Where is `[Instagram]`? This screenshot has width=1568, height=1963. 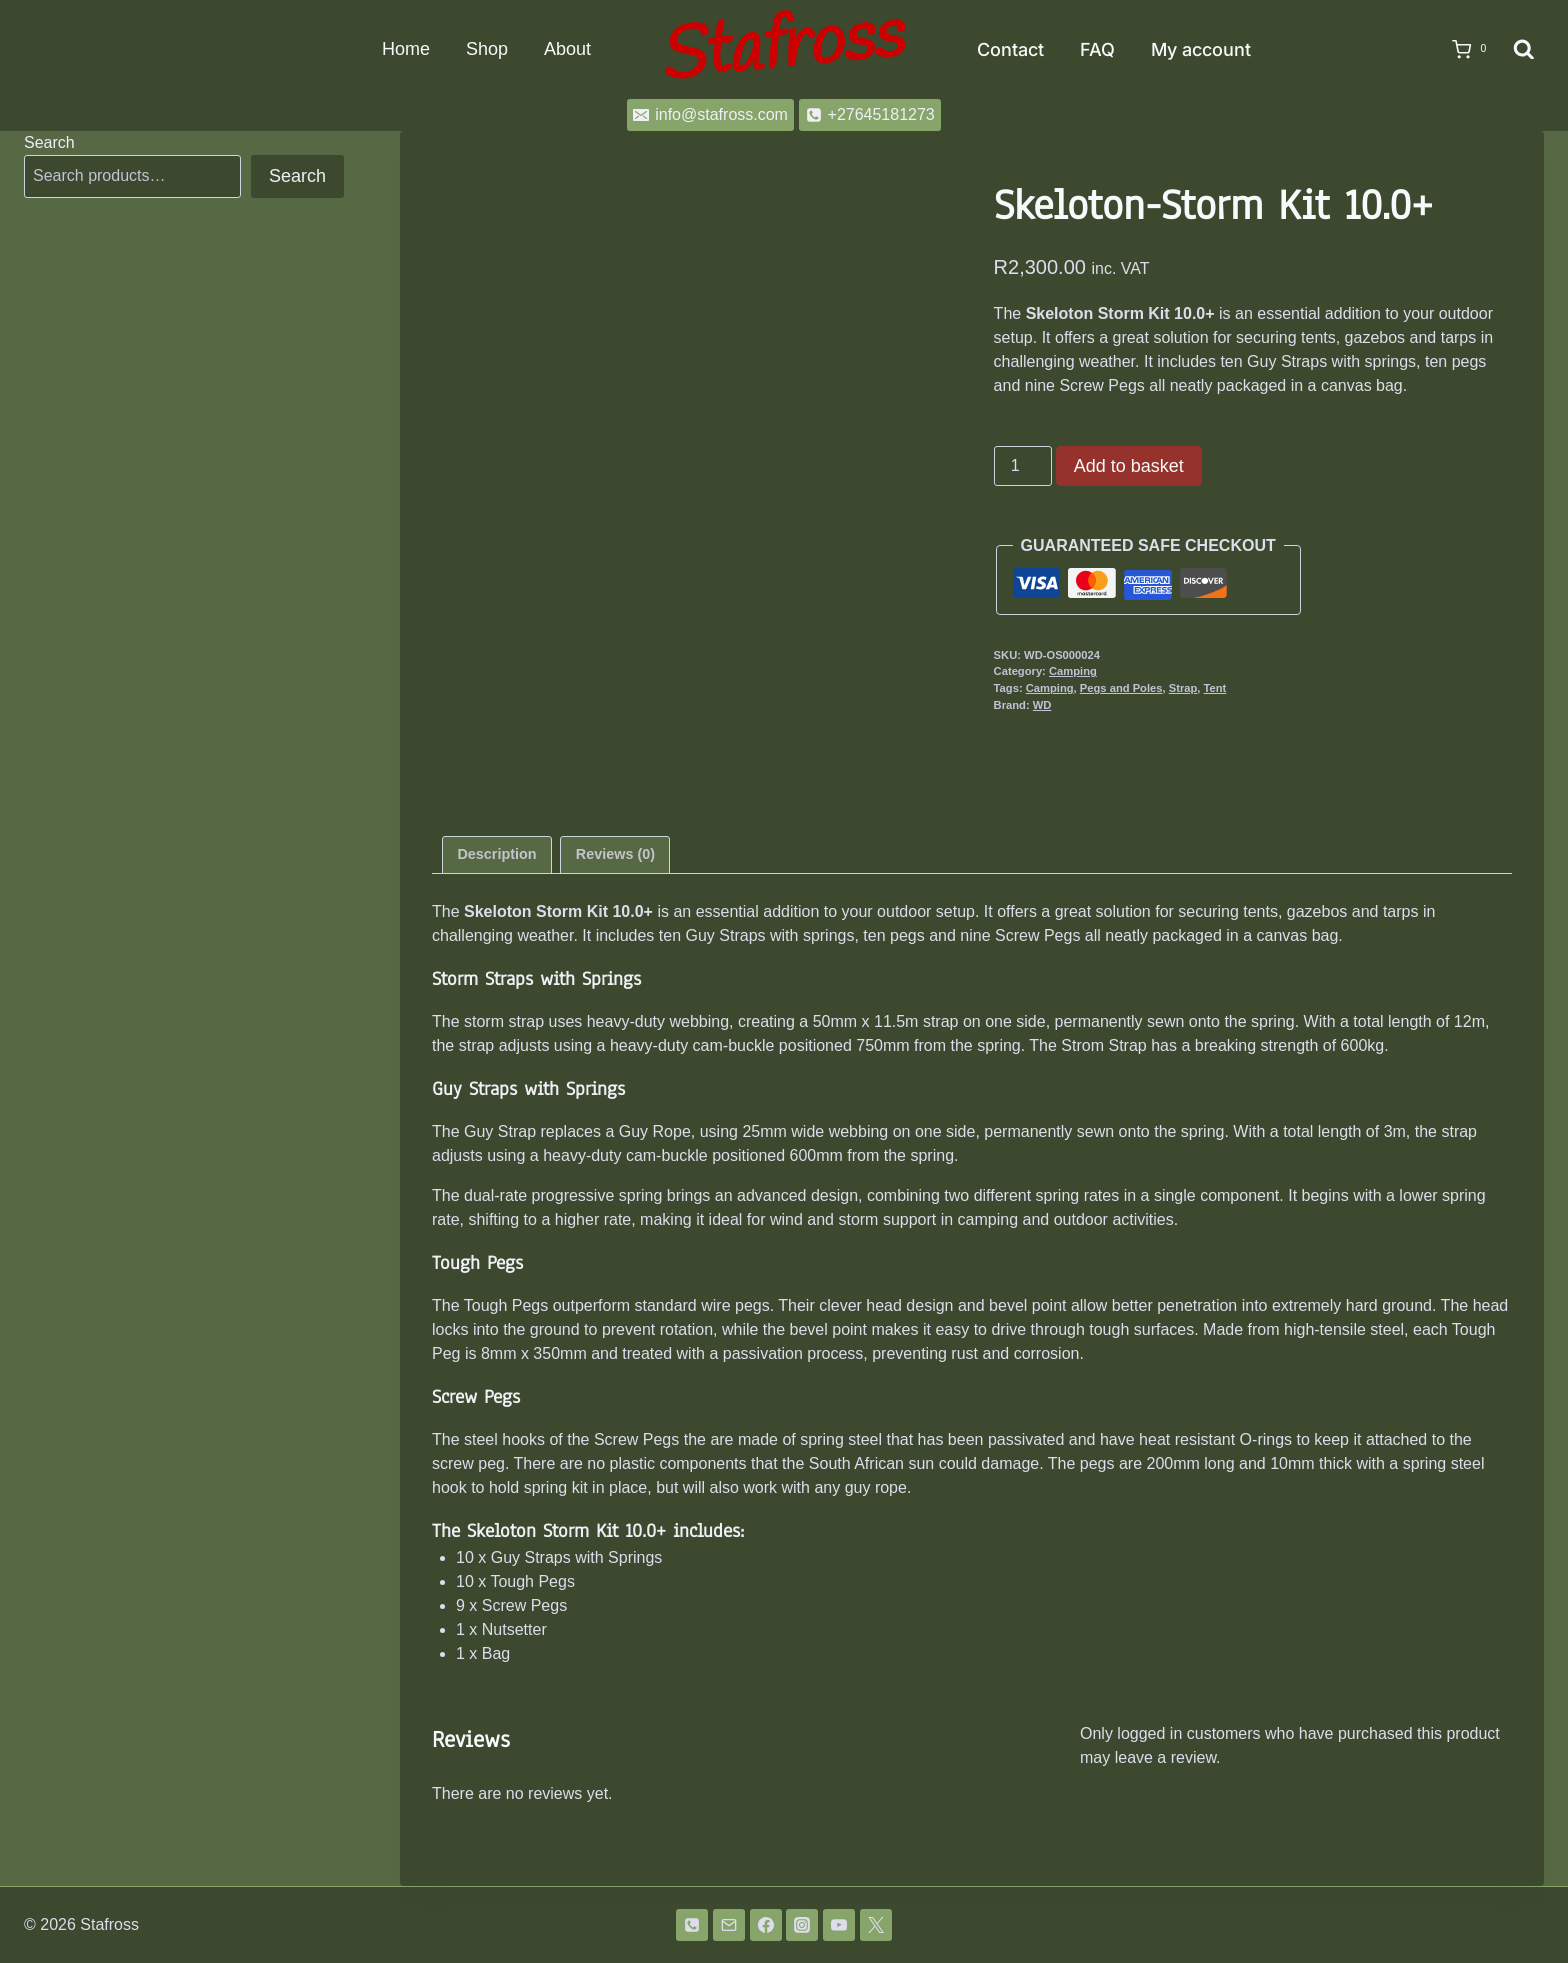 [Instagram] is located at coordinates (802, 1925).